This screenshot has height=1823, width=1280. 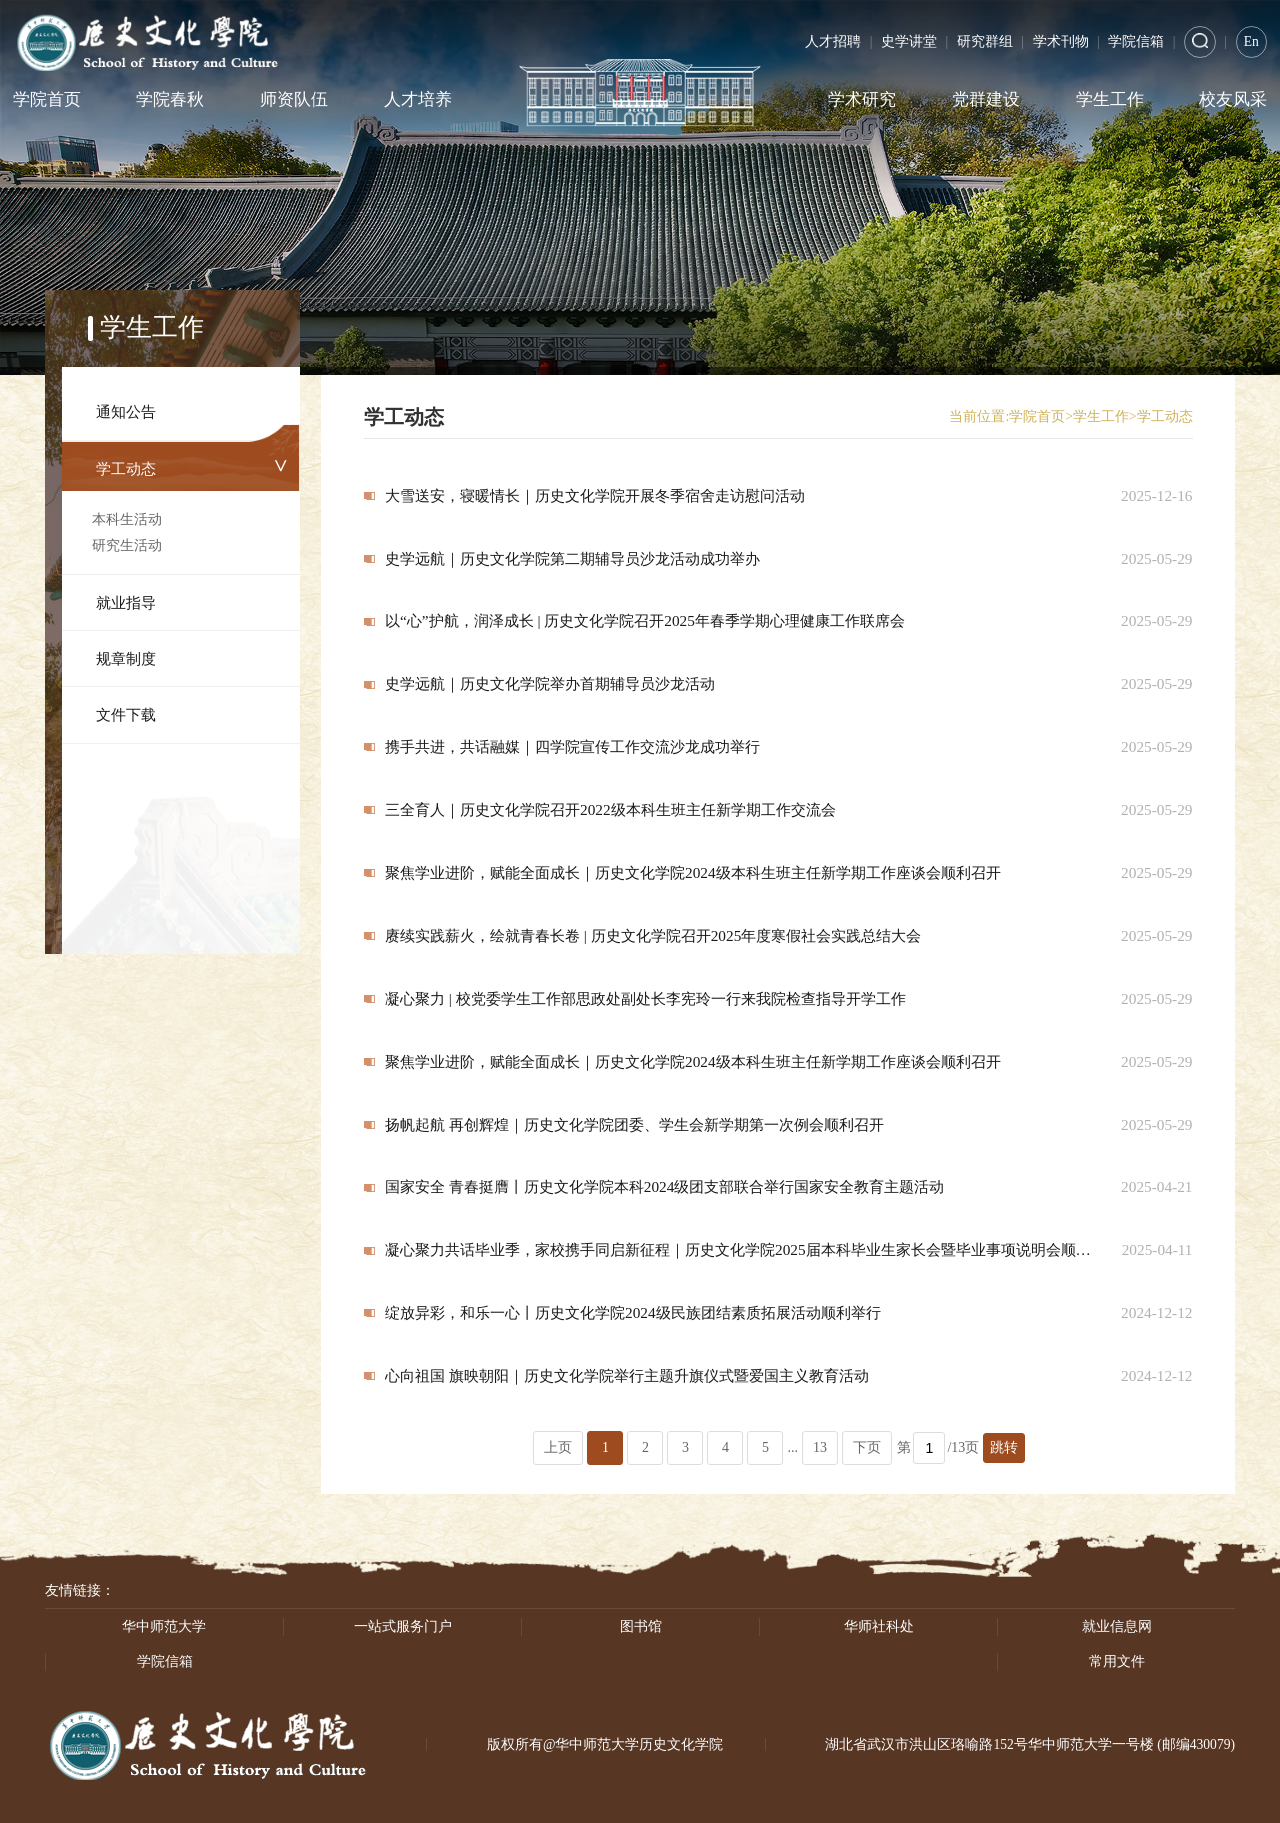 What do you see at coordinates (595, 495) in the screenshot?
I see `大雪送安，寝暖情长｜历史文化学院开展冬季宿舍走访慰问活动` at bounding box center [595, 495].